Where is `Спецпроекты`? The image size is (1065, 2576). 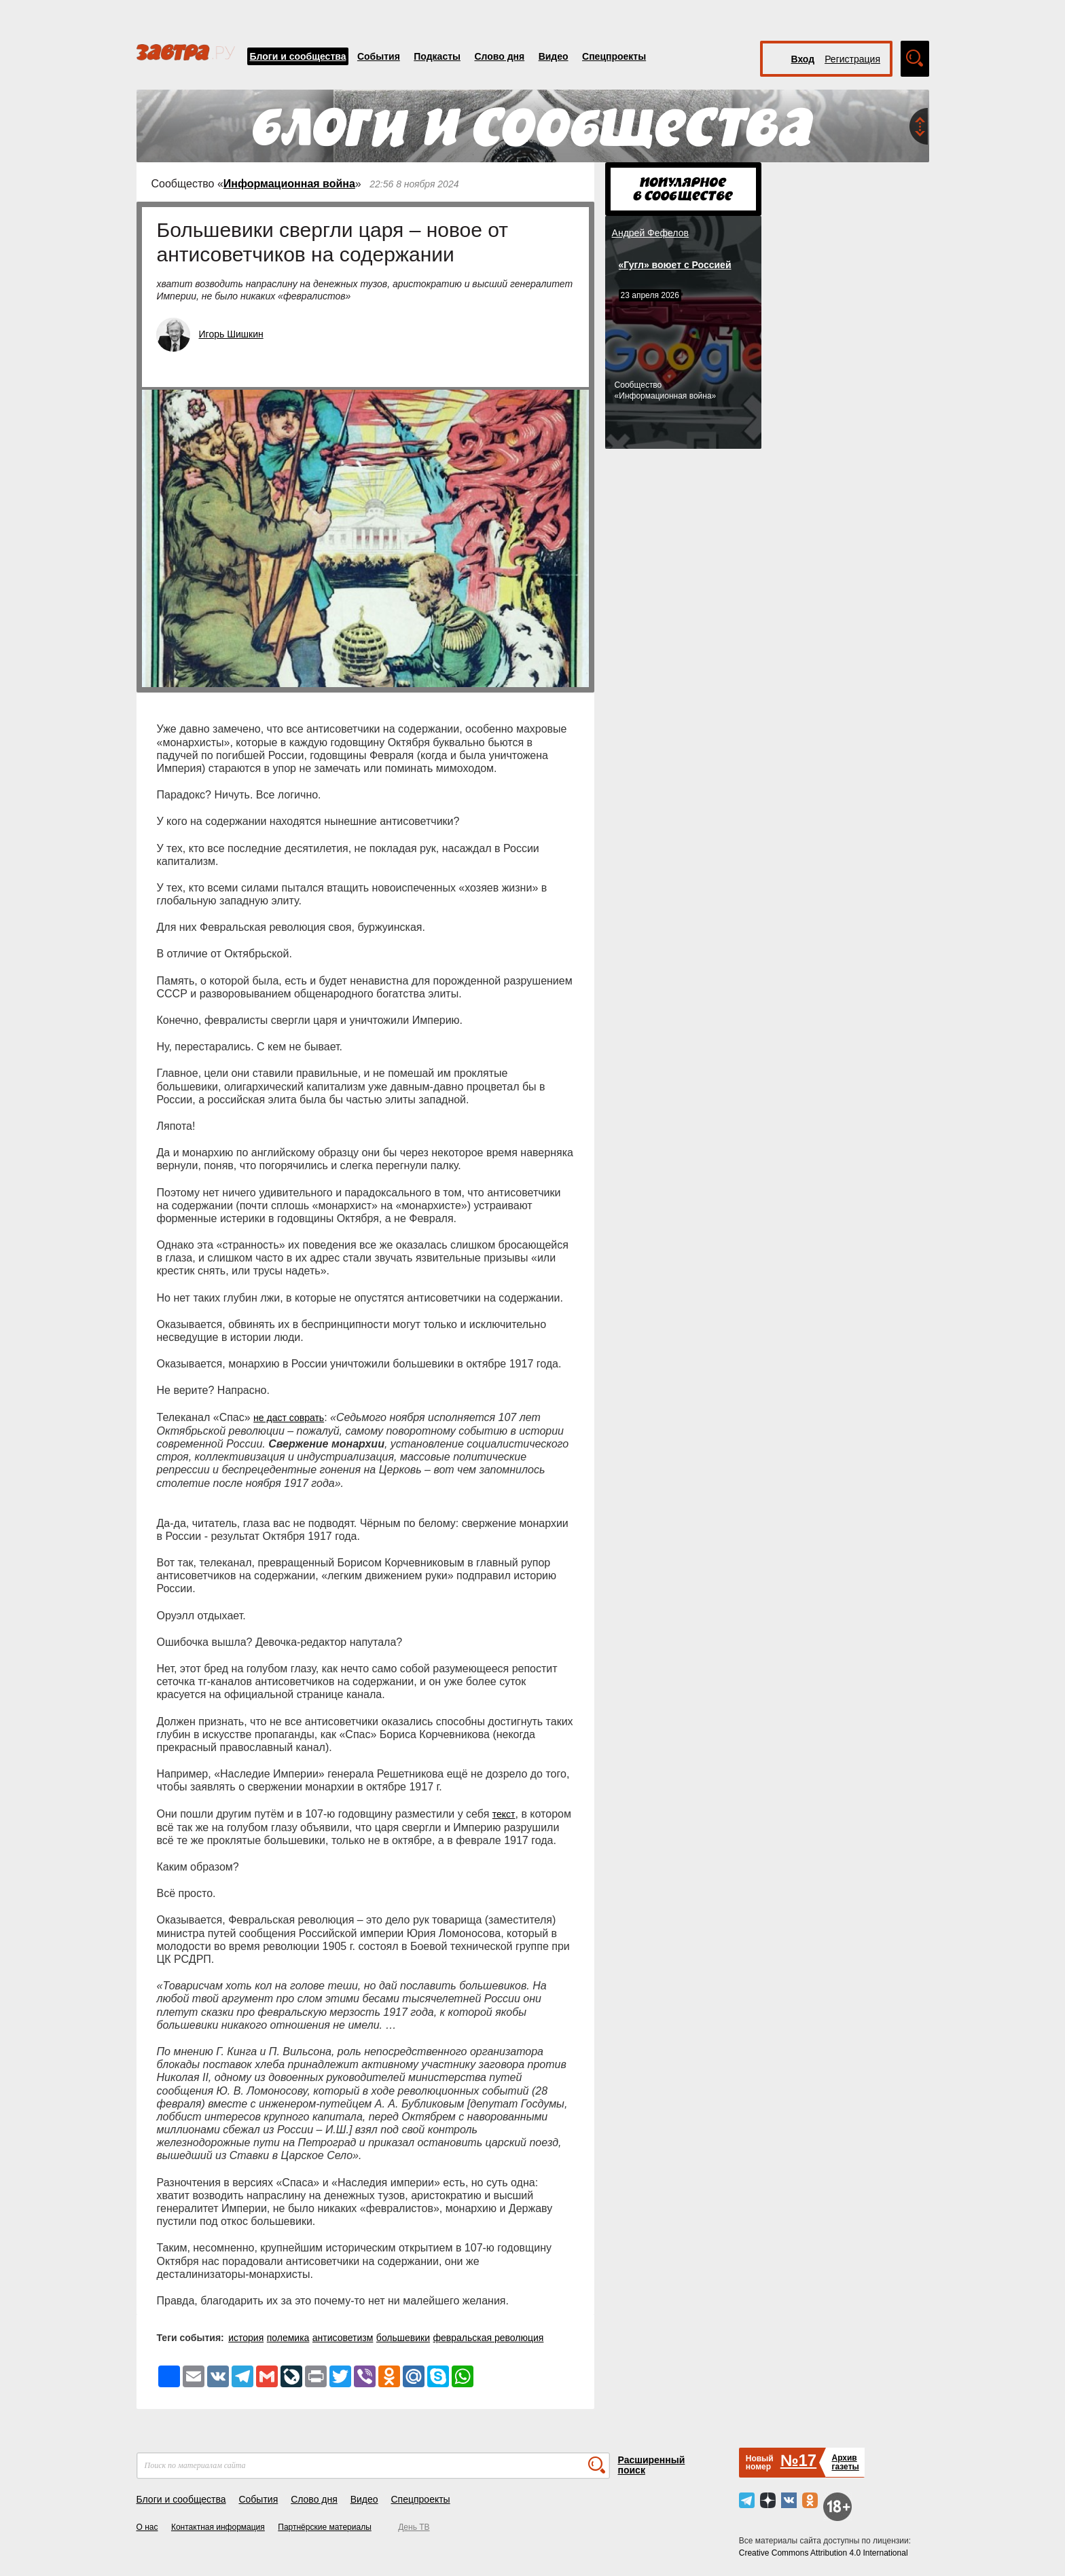 Спецпроекты is located at coordinates (614, 56).